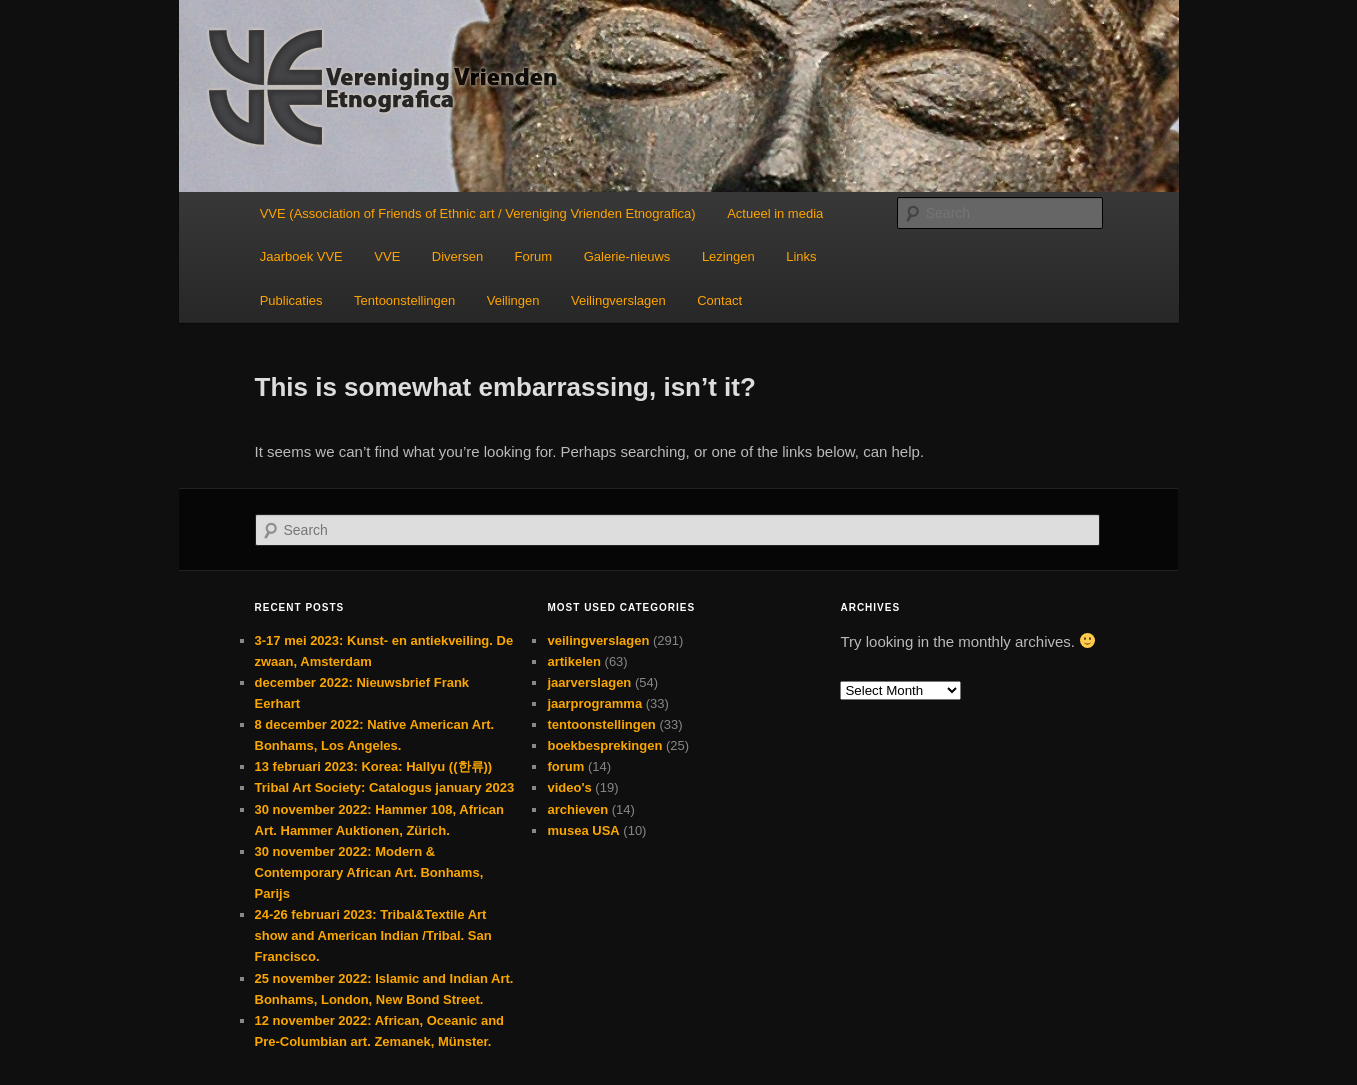 This screenshot has width=1357, height=1085. Describe the element at coordinates (534, 256) in the screenshot. I see `Forum` at that location.